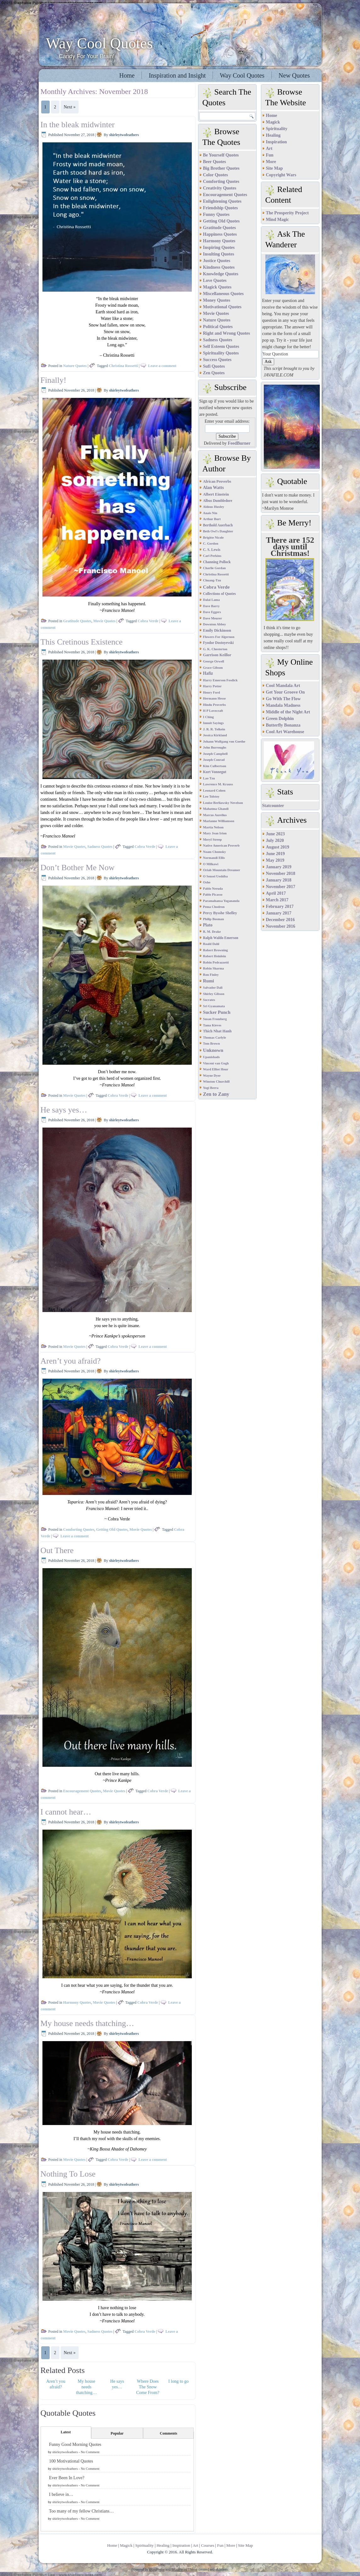  I want to click on Rumi [Rumi (12 items)], so click(208, 980).